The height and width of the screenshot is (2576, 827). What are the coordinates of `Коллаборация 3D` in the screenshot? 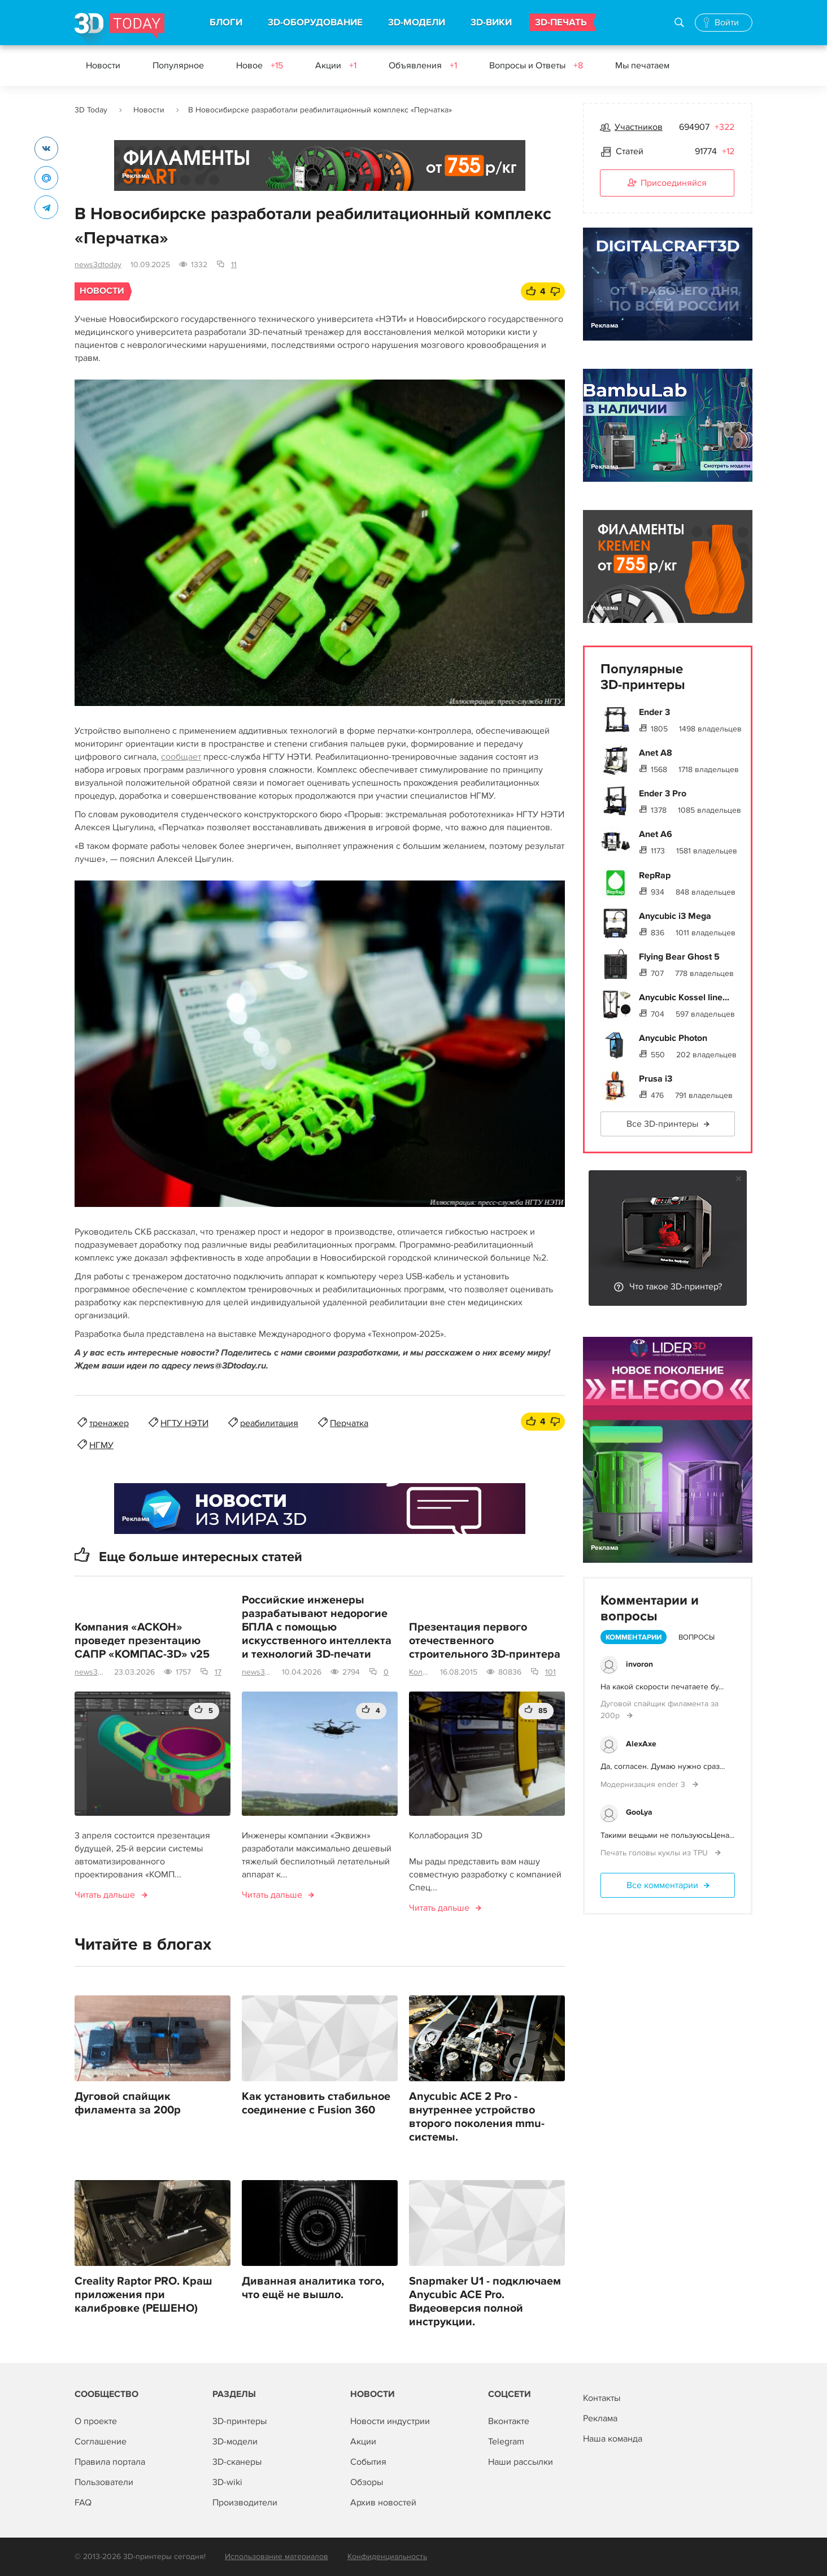 It's located at (420, 1672).